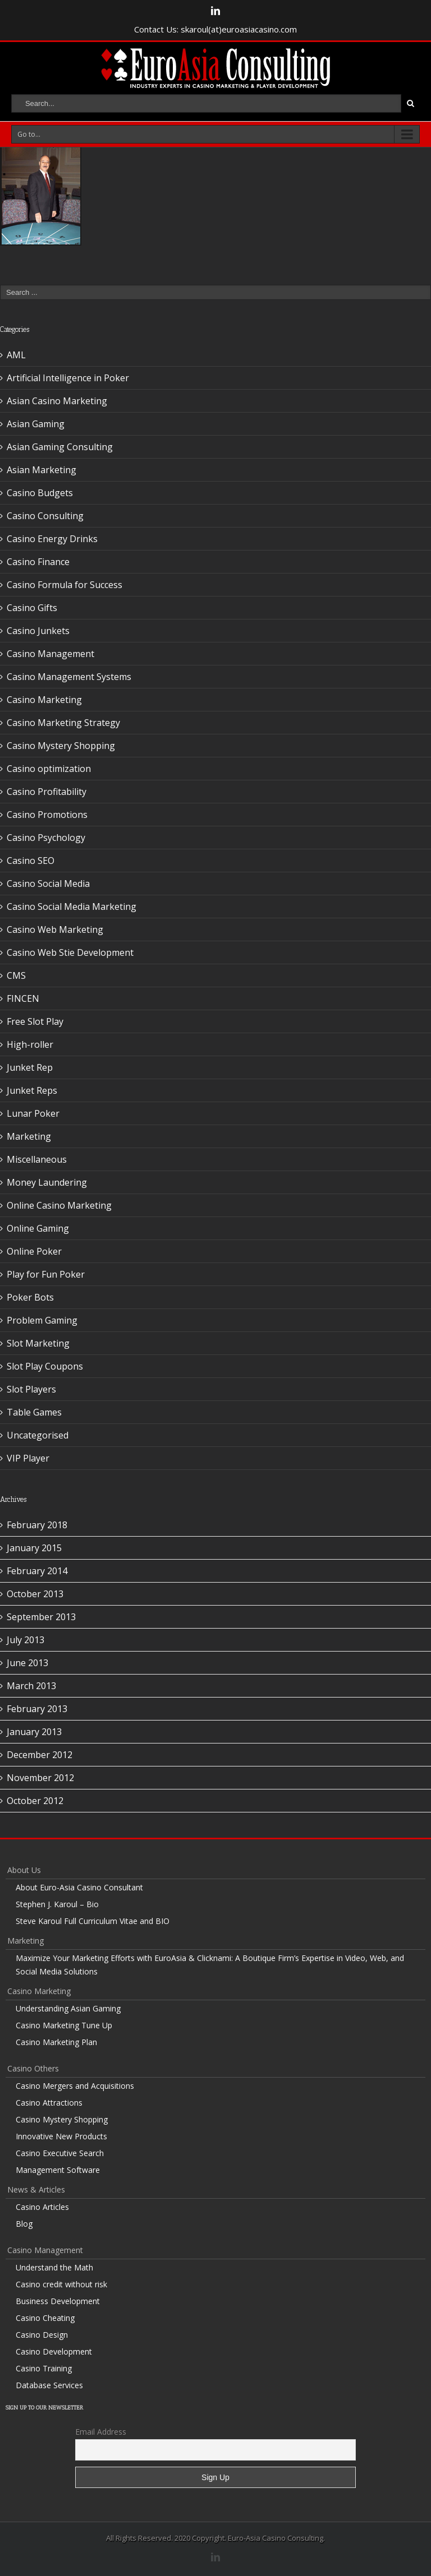  Describe the element at coordinates (35, 1594) in the screenshot. I see `October 2013` at that location.